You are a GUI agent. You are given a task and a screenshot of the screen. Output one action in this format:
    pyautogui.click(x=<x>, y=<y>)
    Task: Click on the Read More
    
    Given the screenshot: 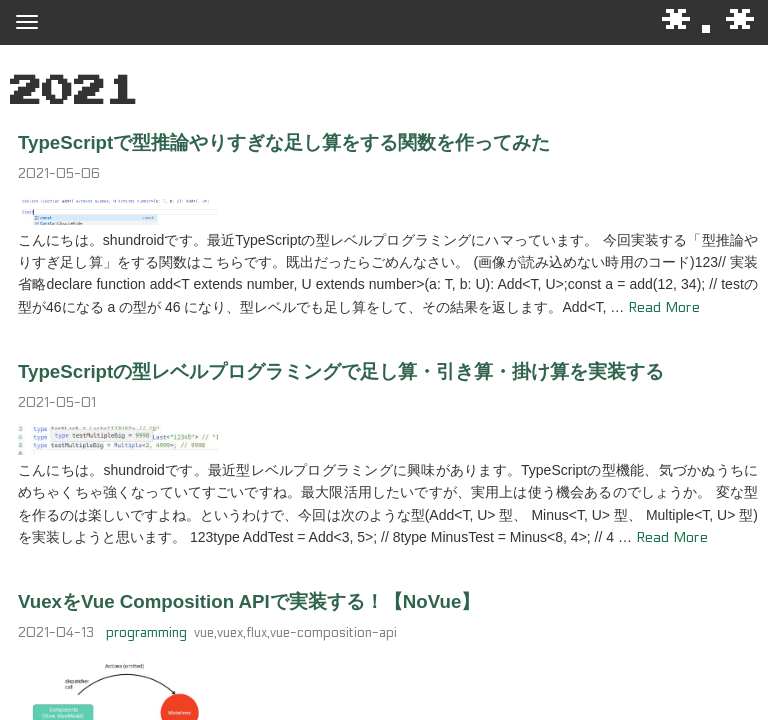 What is the action you would take?
    pyautogui.click(x=664, y=307)
    